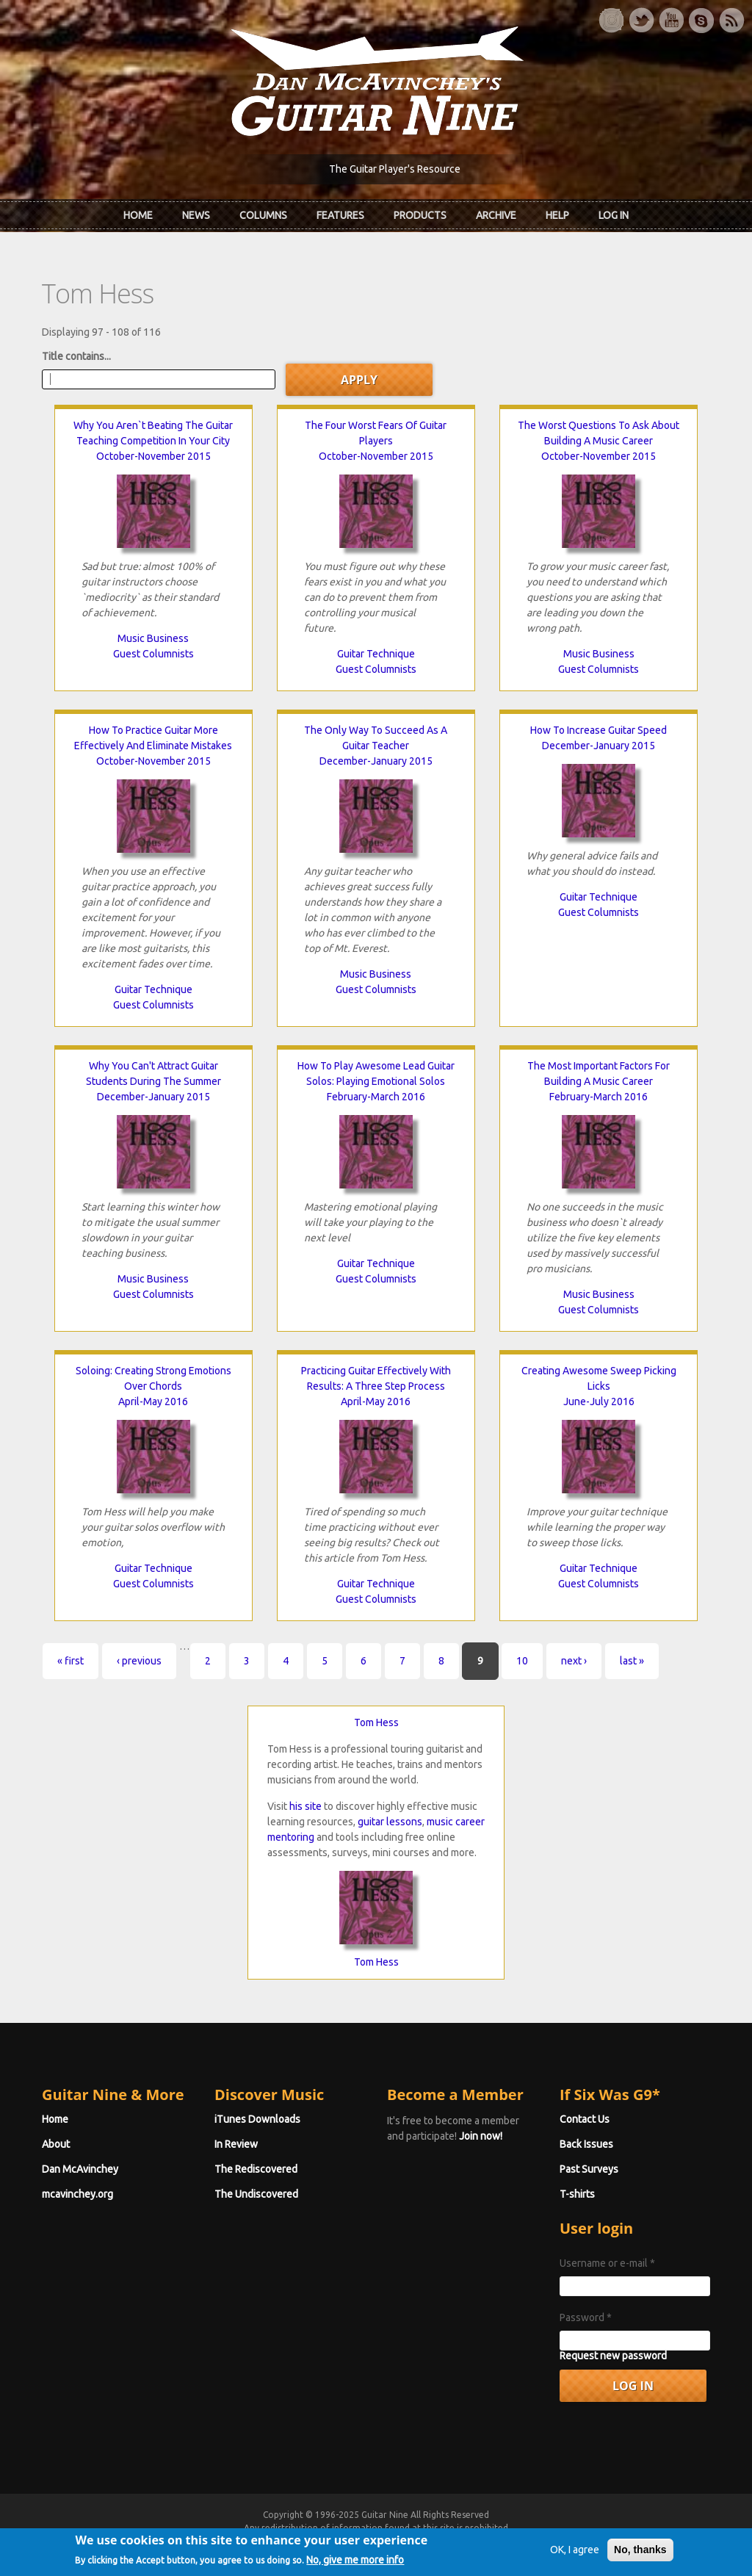 This screenshot has height=2576, width=752. I want to click on Terms of Use, so click(453, 2541).